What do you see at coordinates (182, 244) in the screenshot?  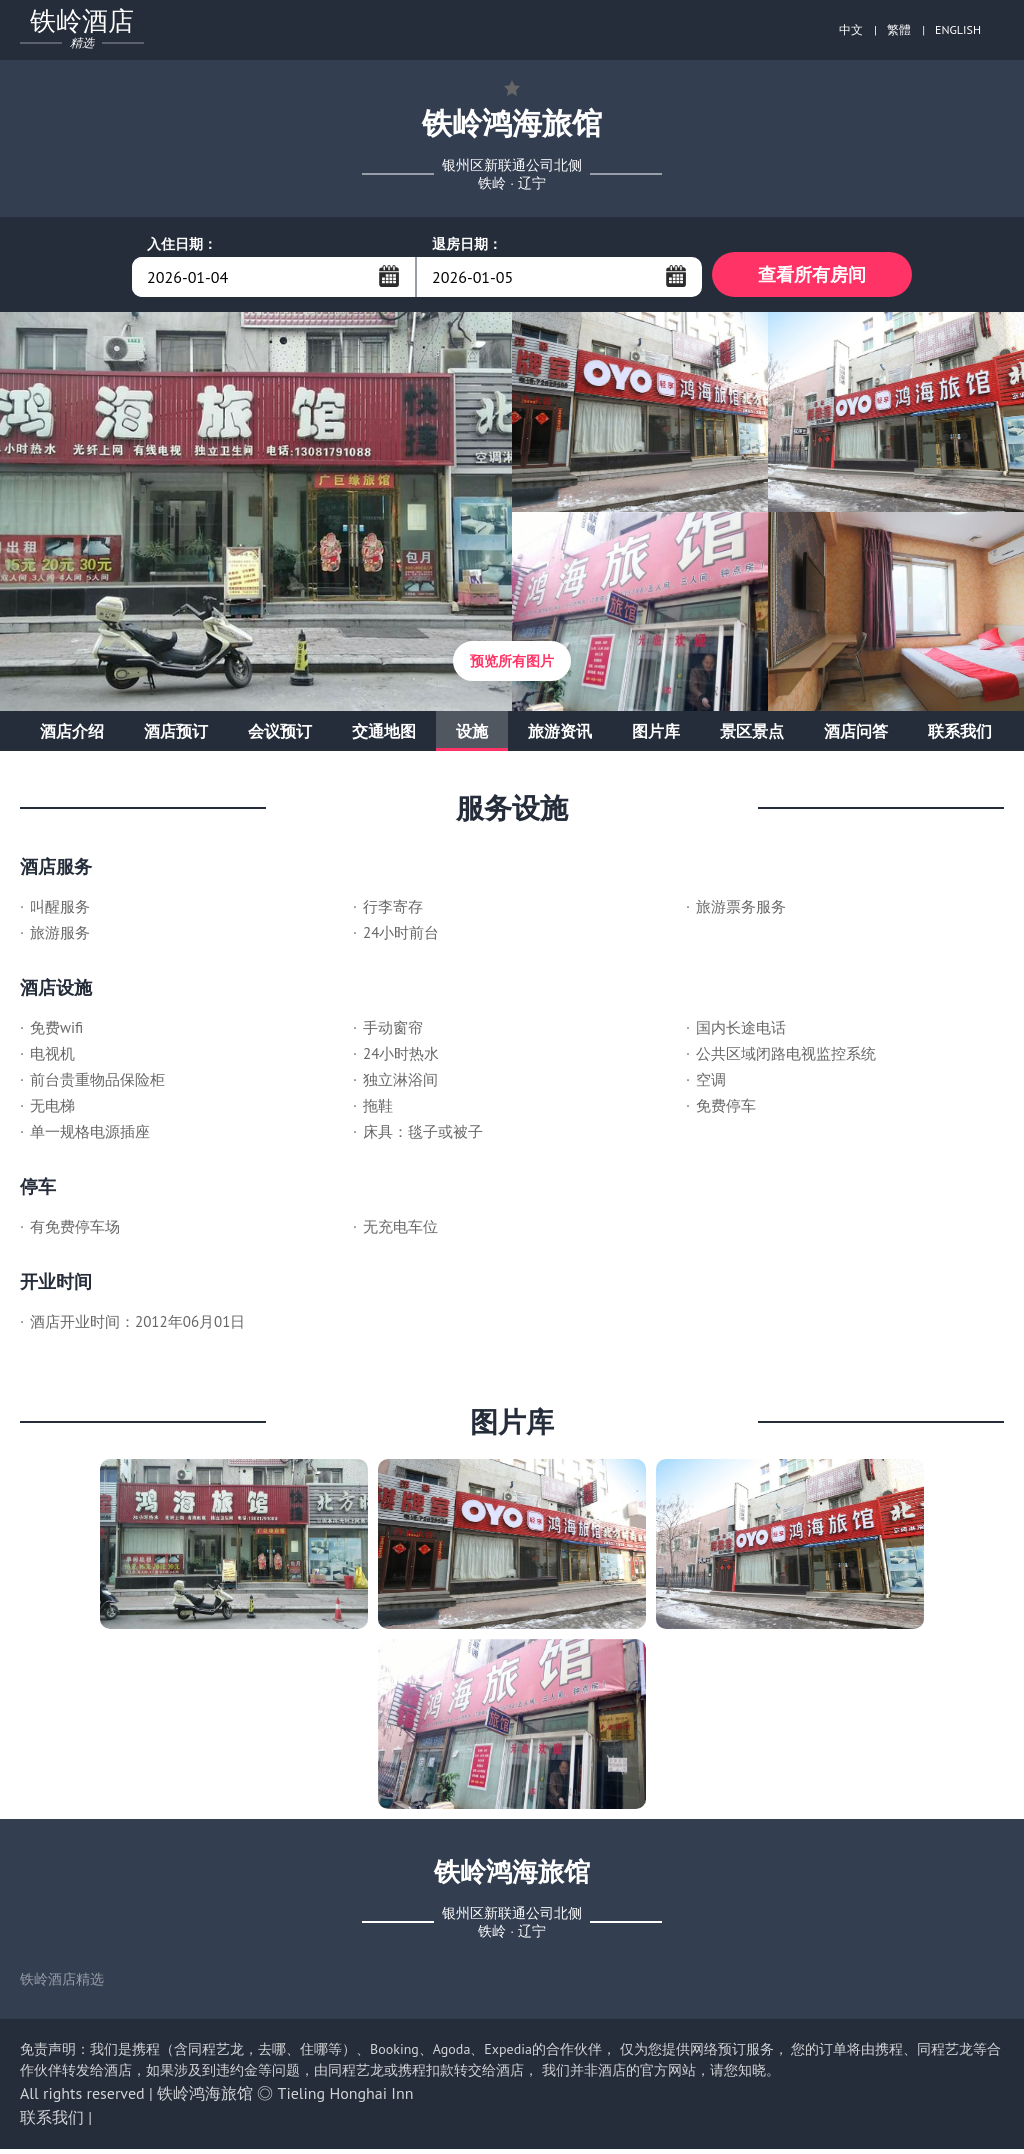 I see `入住日期：` at bounding box center [182, 244].